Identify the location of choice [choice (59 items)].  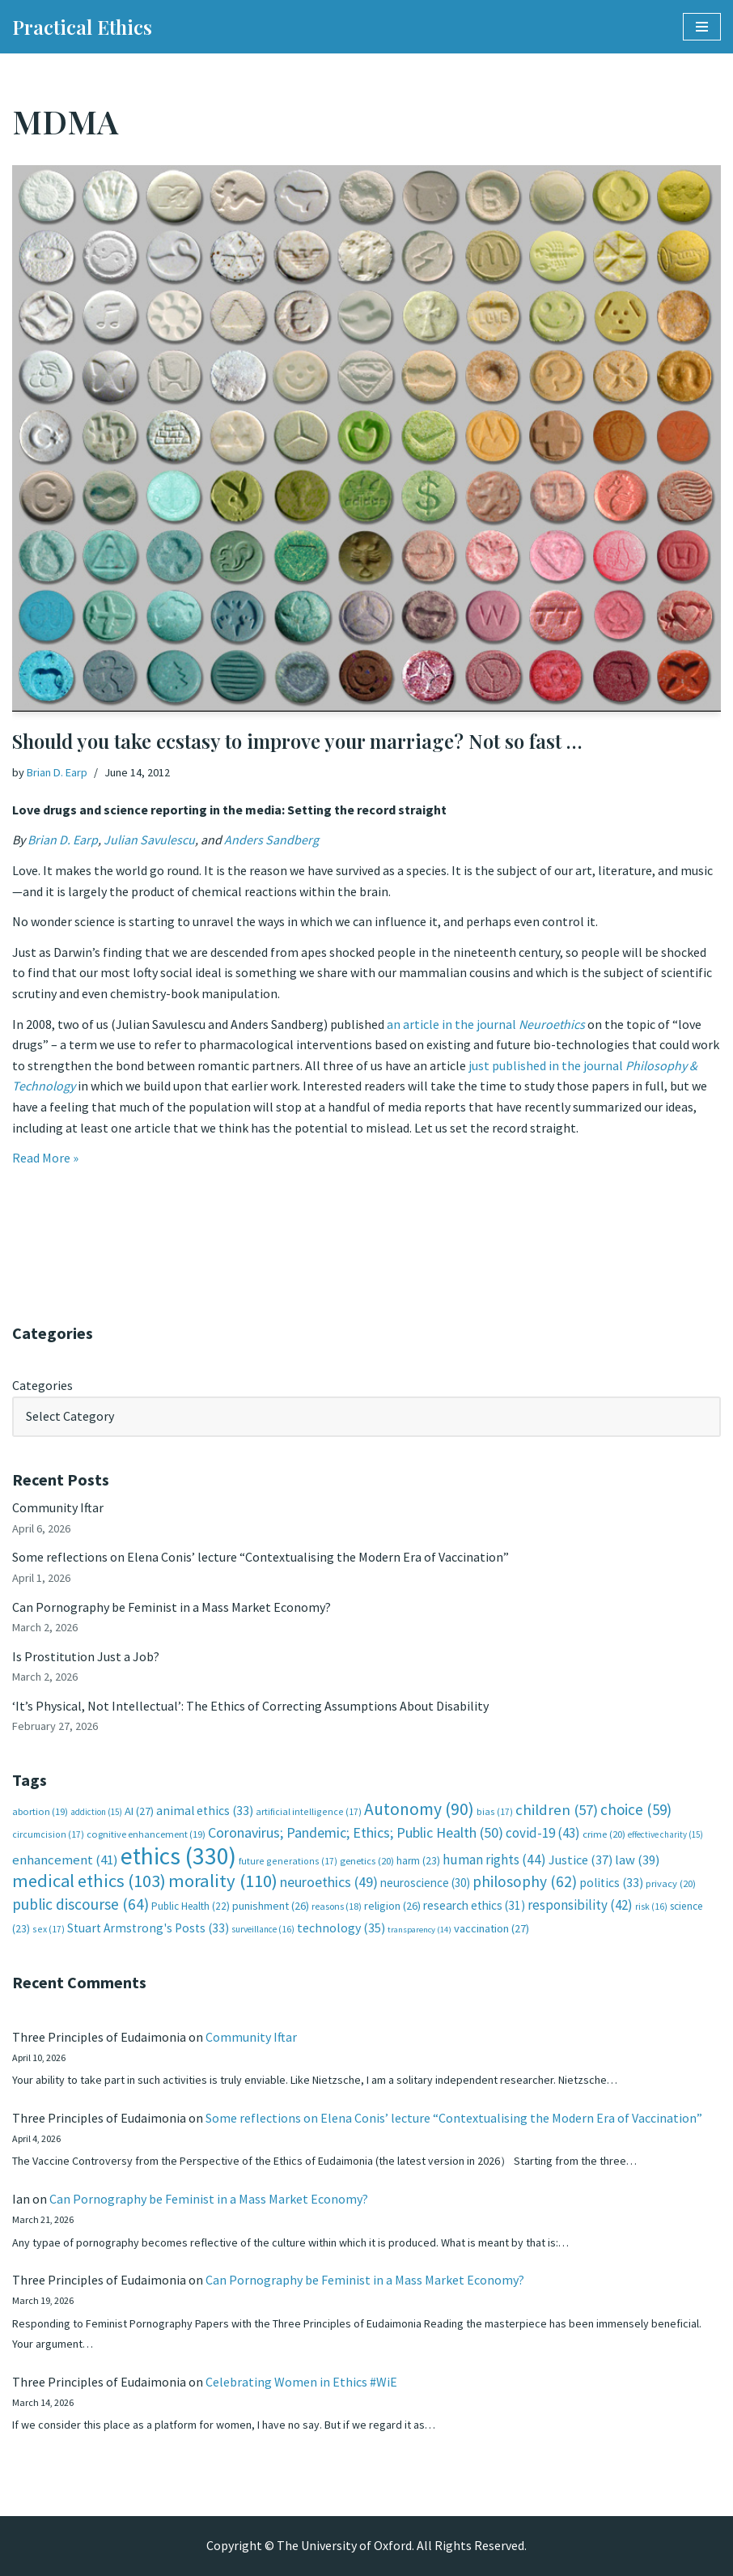
(636, 1809).